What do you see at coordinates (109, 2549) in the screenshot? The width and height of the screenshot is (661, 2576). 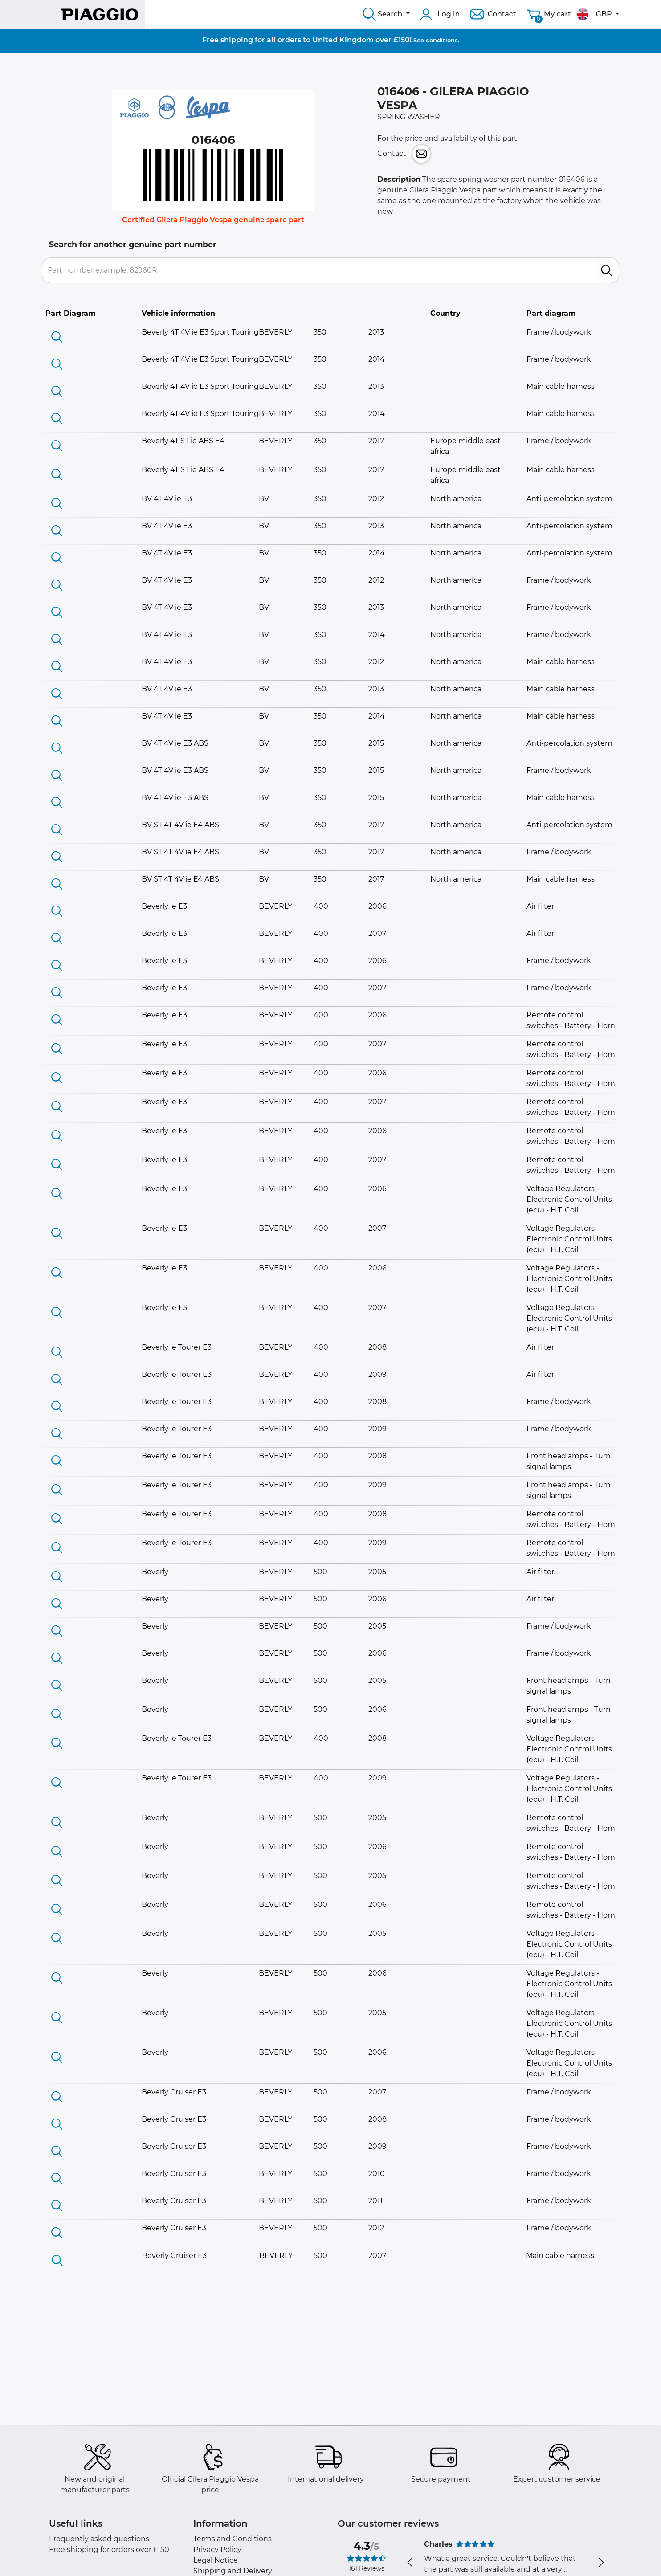 I see `Free shipping for orders over £150` at bounding box center [109, 2549].